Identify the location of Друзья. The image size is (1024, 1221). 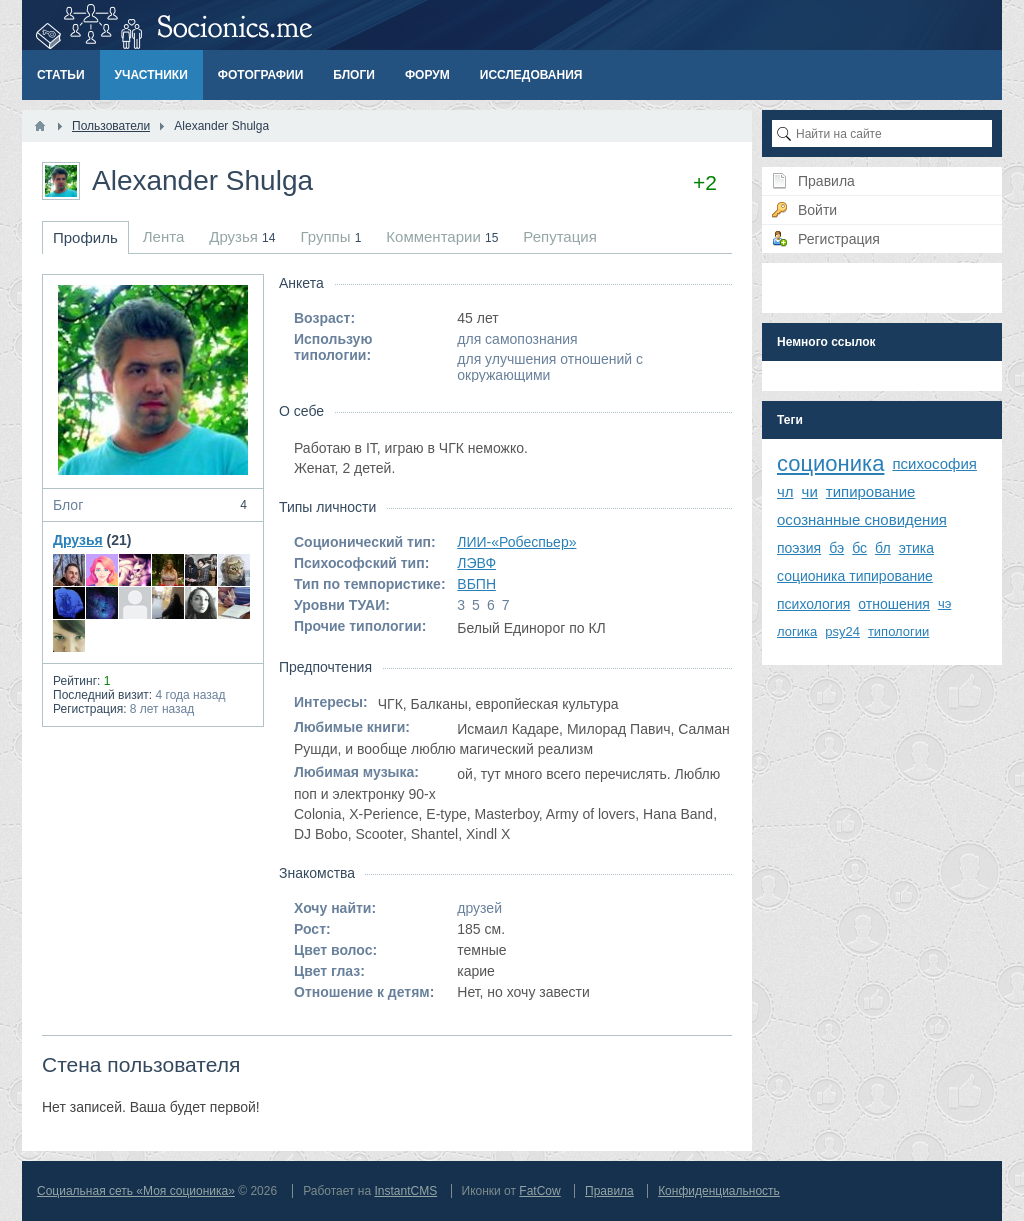
(78, 540).